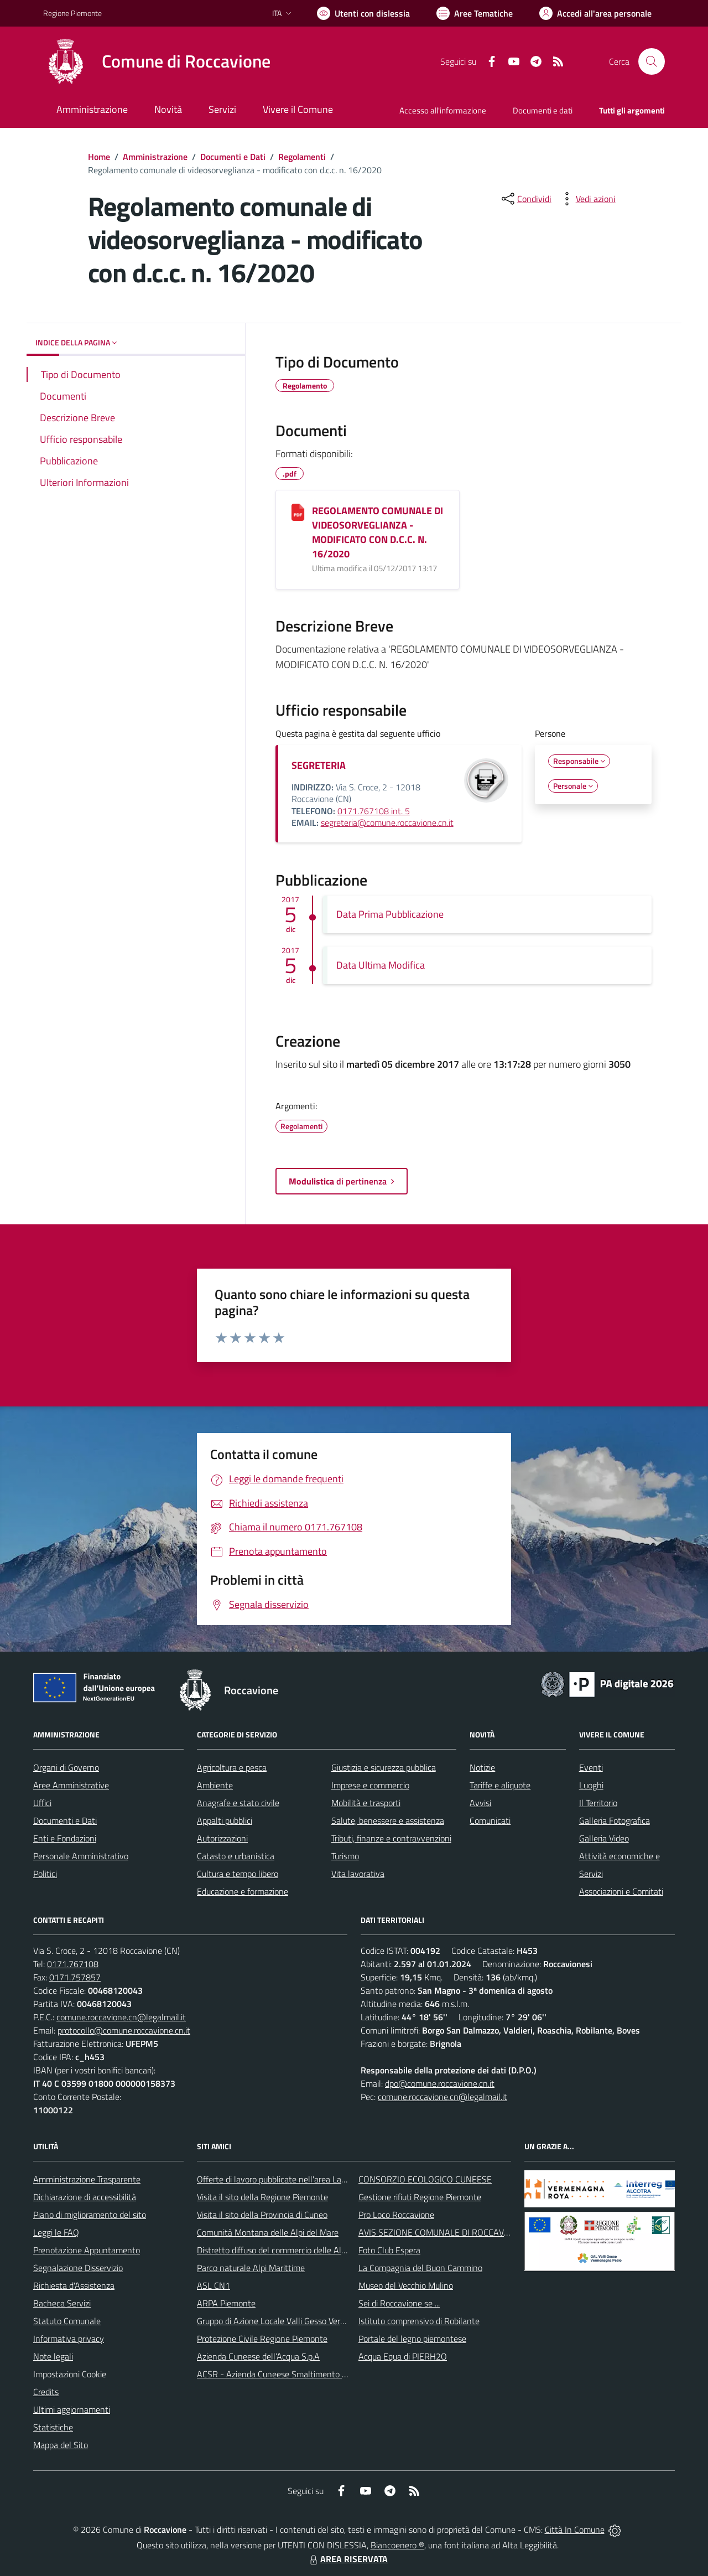 This screenshot has width=708, height=2576. What do you see at coordinates (71, 2409) in the screenshot?
I see `Ultimi aggiornamenti` at bounding box center [71, 2409].